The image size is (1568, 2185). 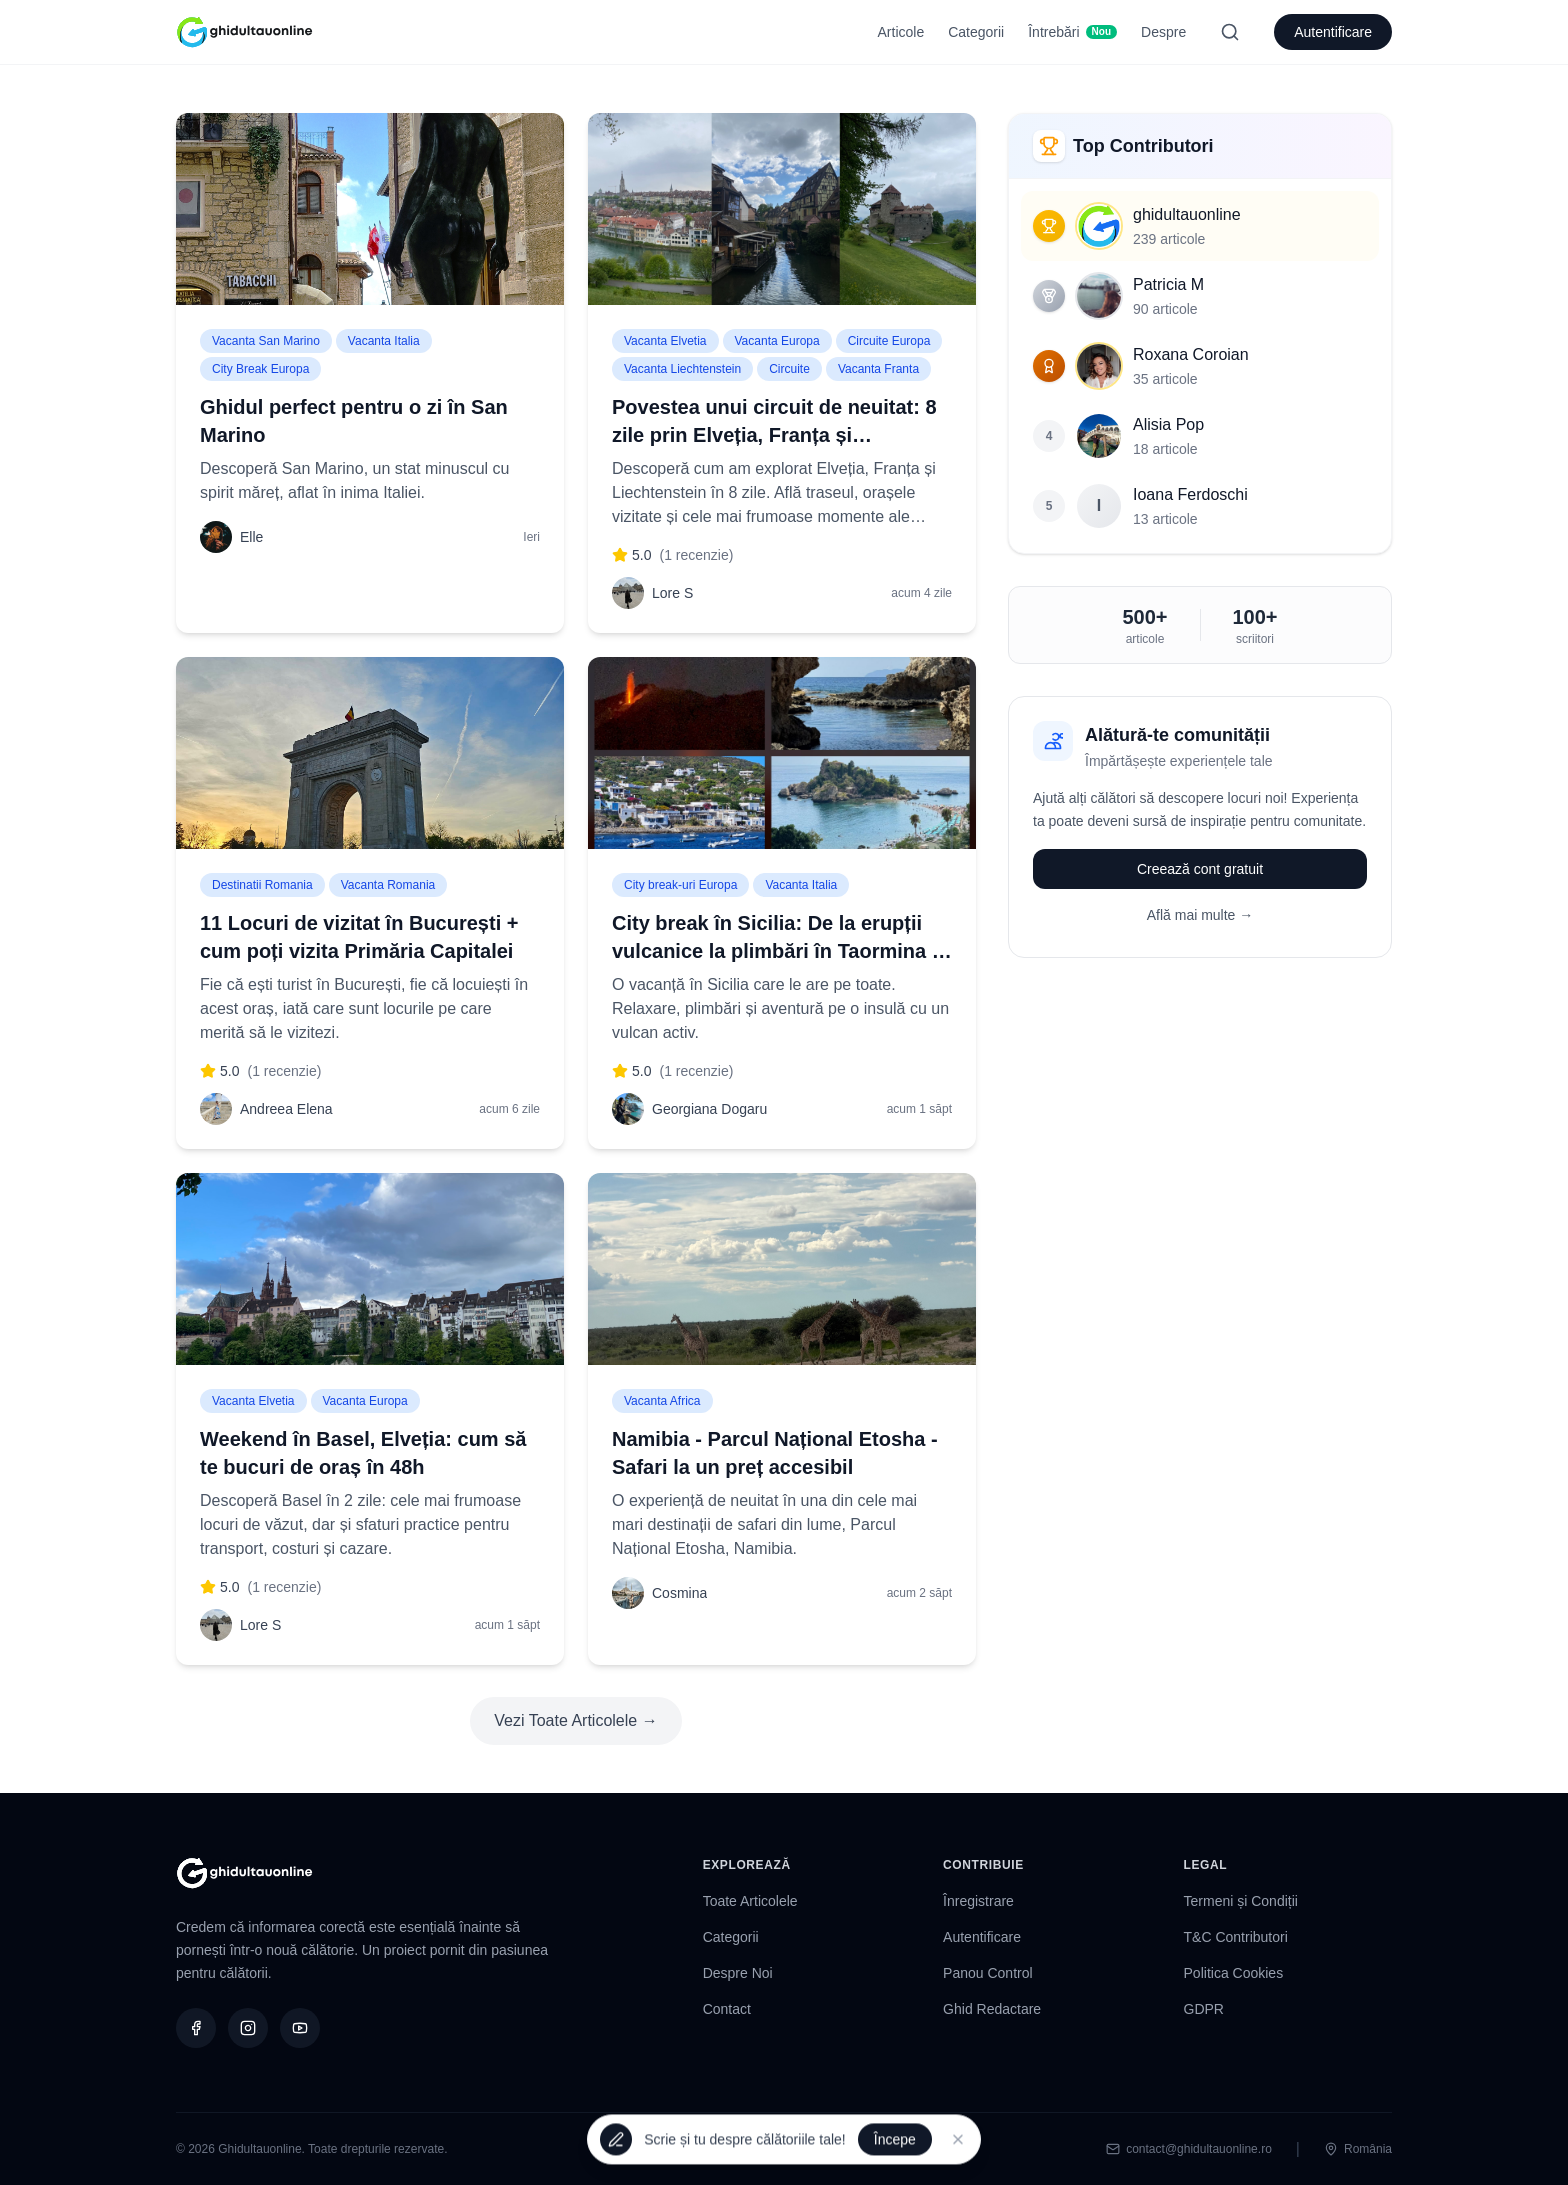 I want to click on [Facebook], so click(x=196, y=2028).